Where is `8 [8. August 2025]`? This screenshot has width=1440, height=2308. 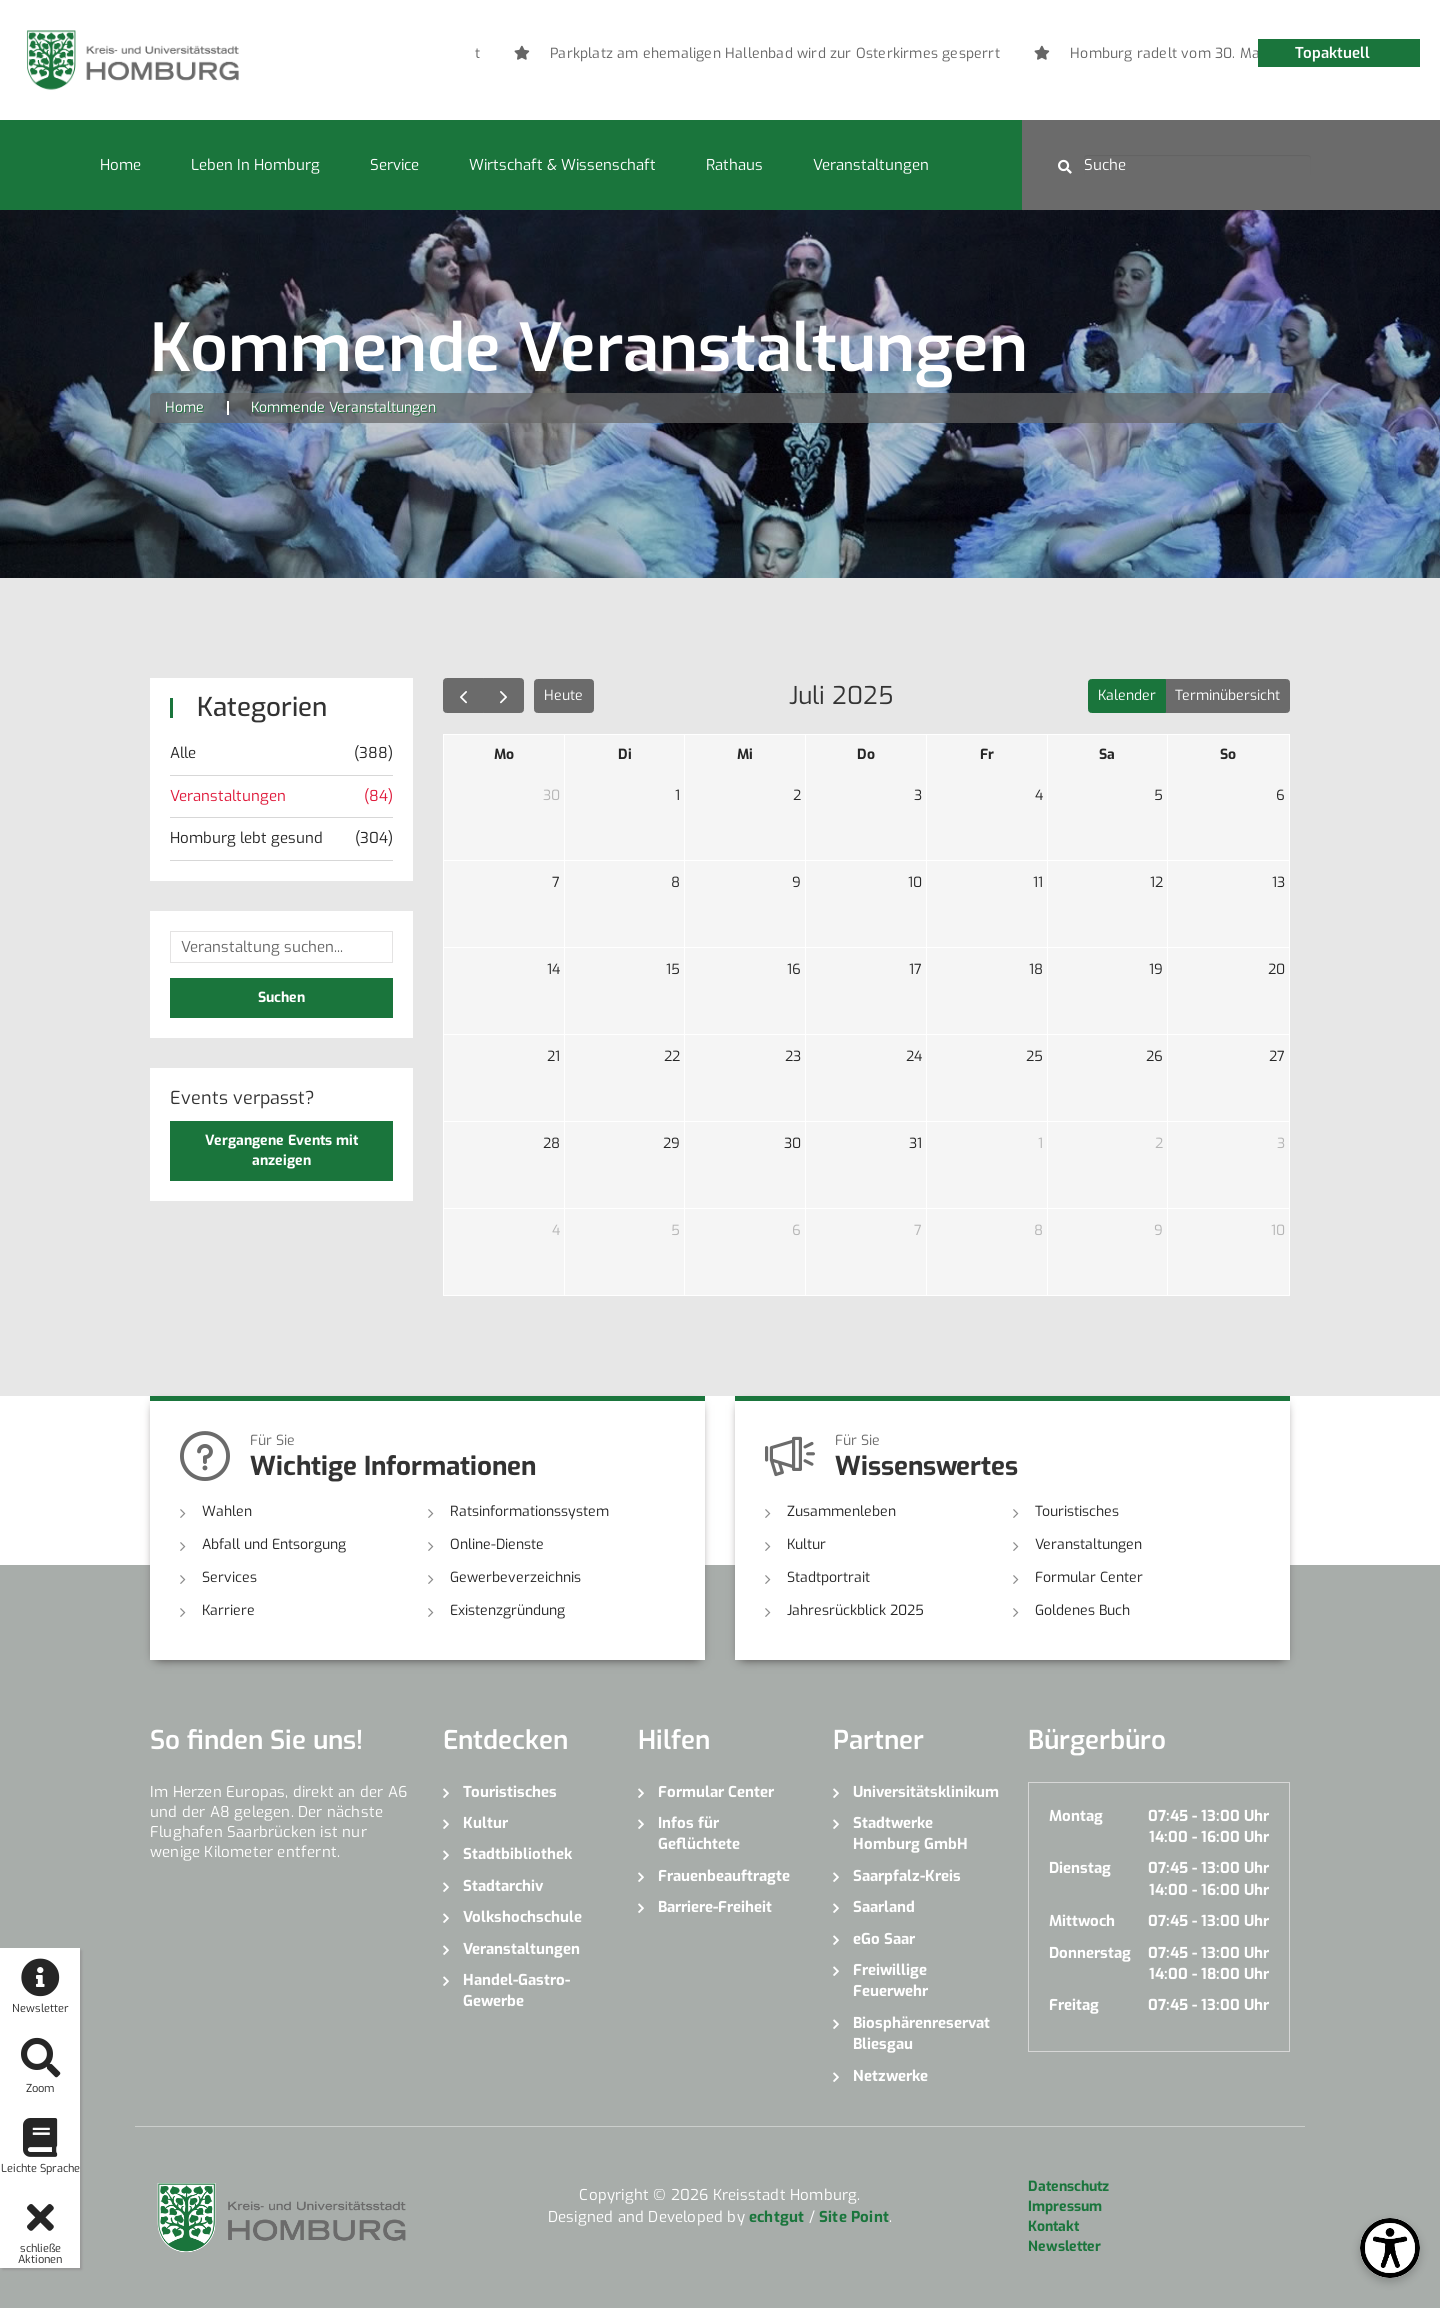
8 [8. August 2025] is located at coordinates (1038, 1230).